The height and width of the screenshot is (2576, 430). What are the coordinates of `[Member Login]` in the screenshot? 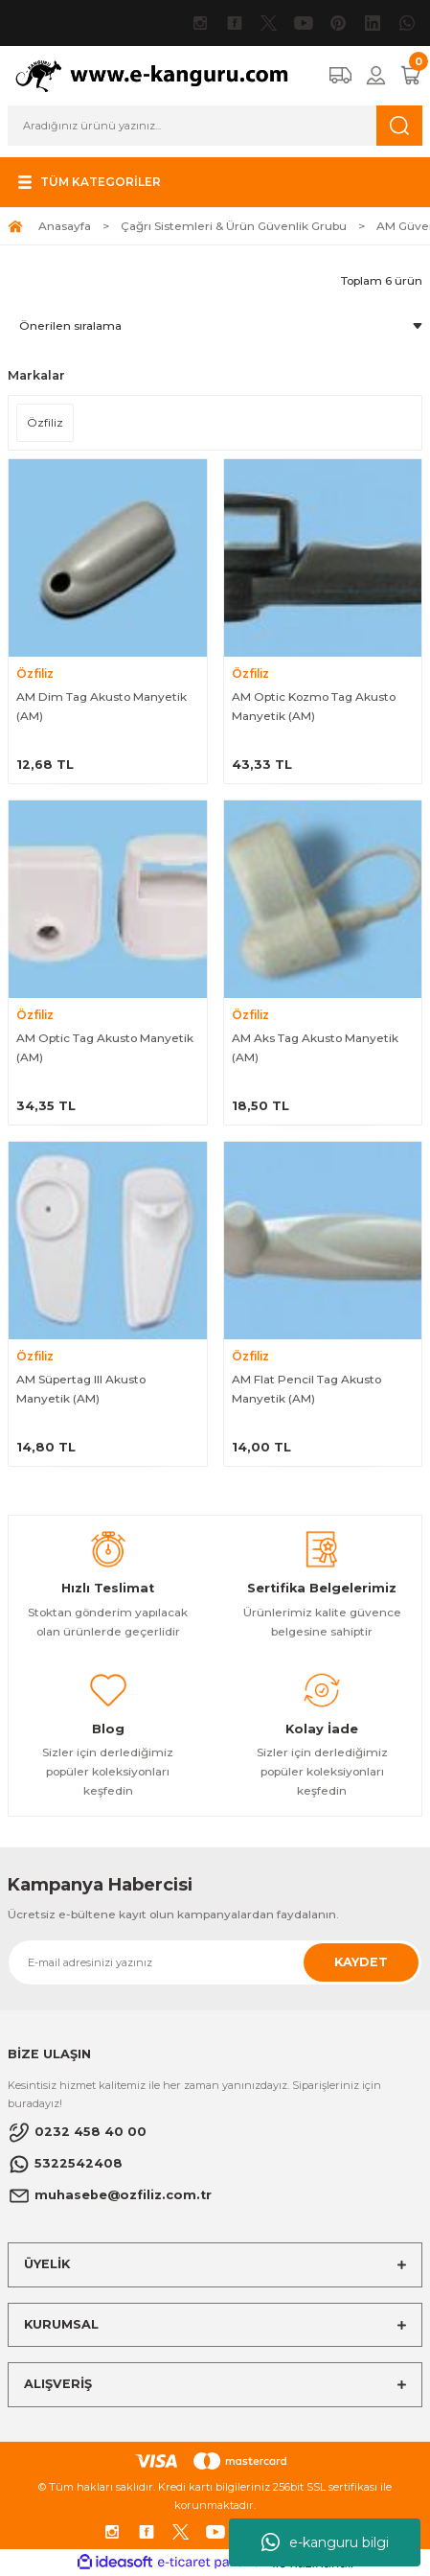 It's located at (376, 75).